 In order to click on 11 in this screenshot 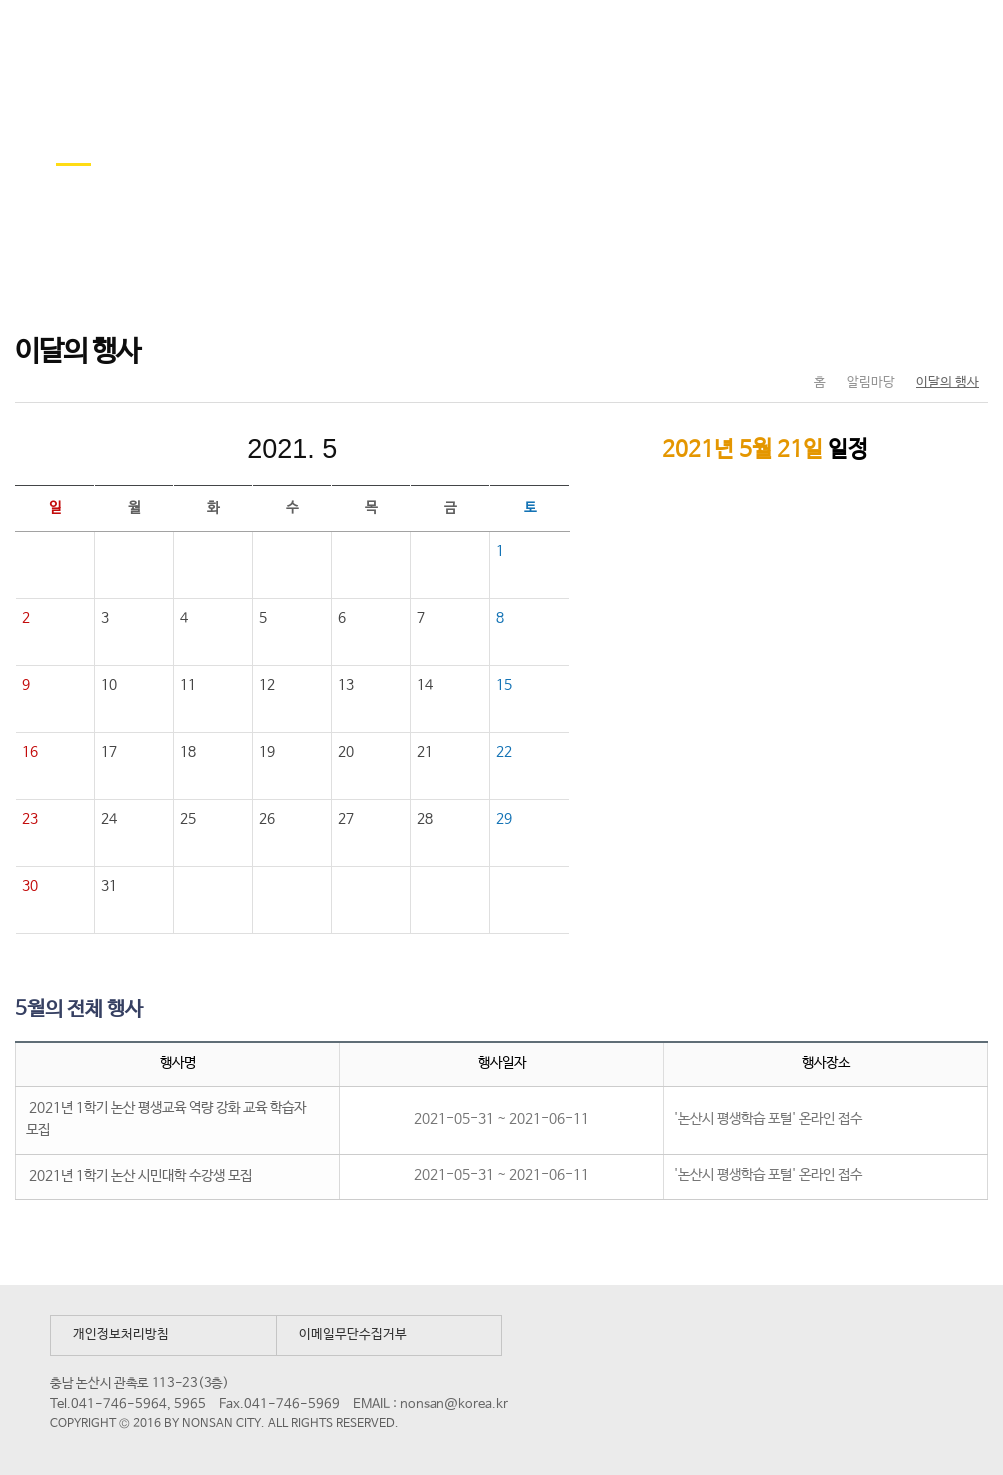, I will do `click(188, 685)`.